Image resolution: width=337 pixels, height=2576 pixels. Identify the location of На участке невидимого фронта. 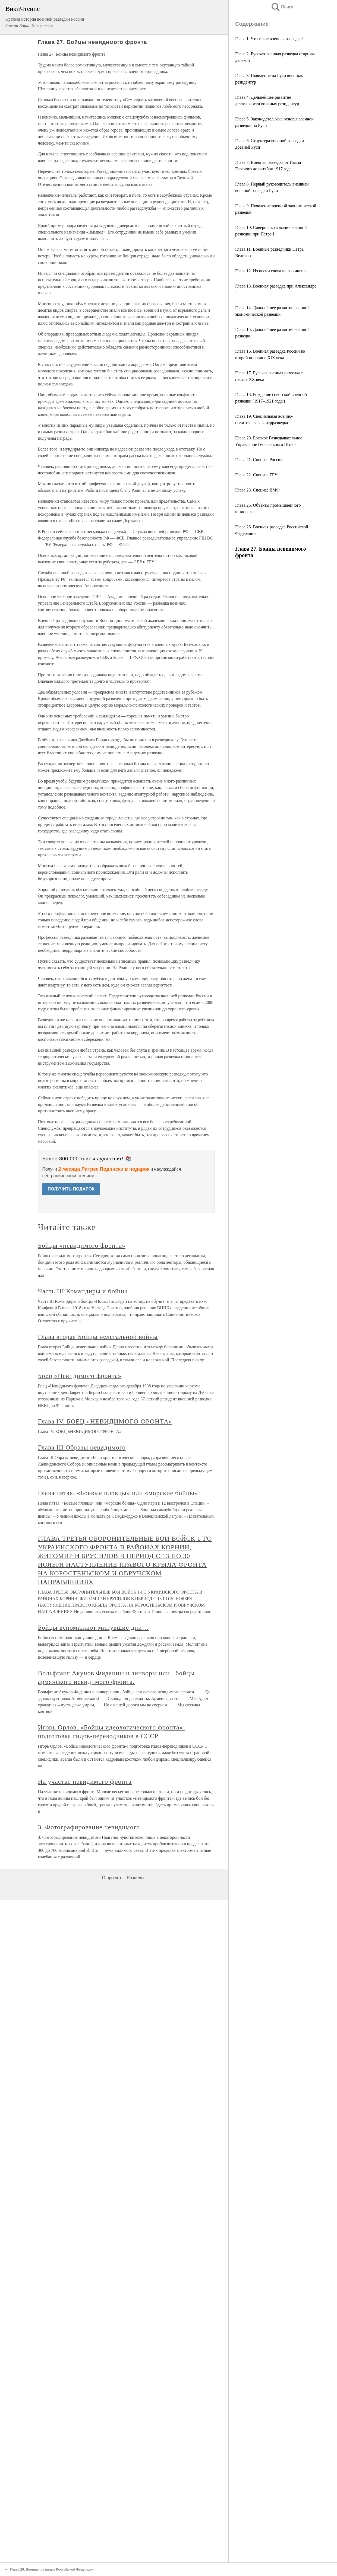
(84, 1781).